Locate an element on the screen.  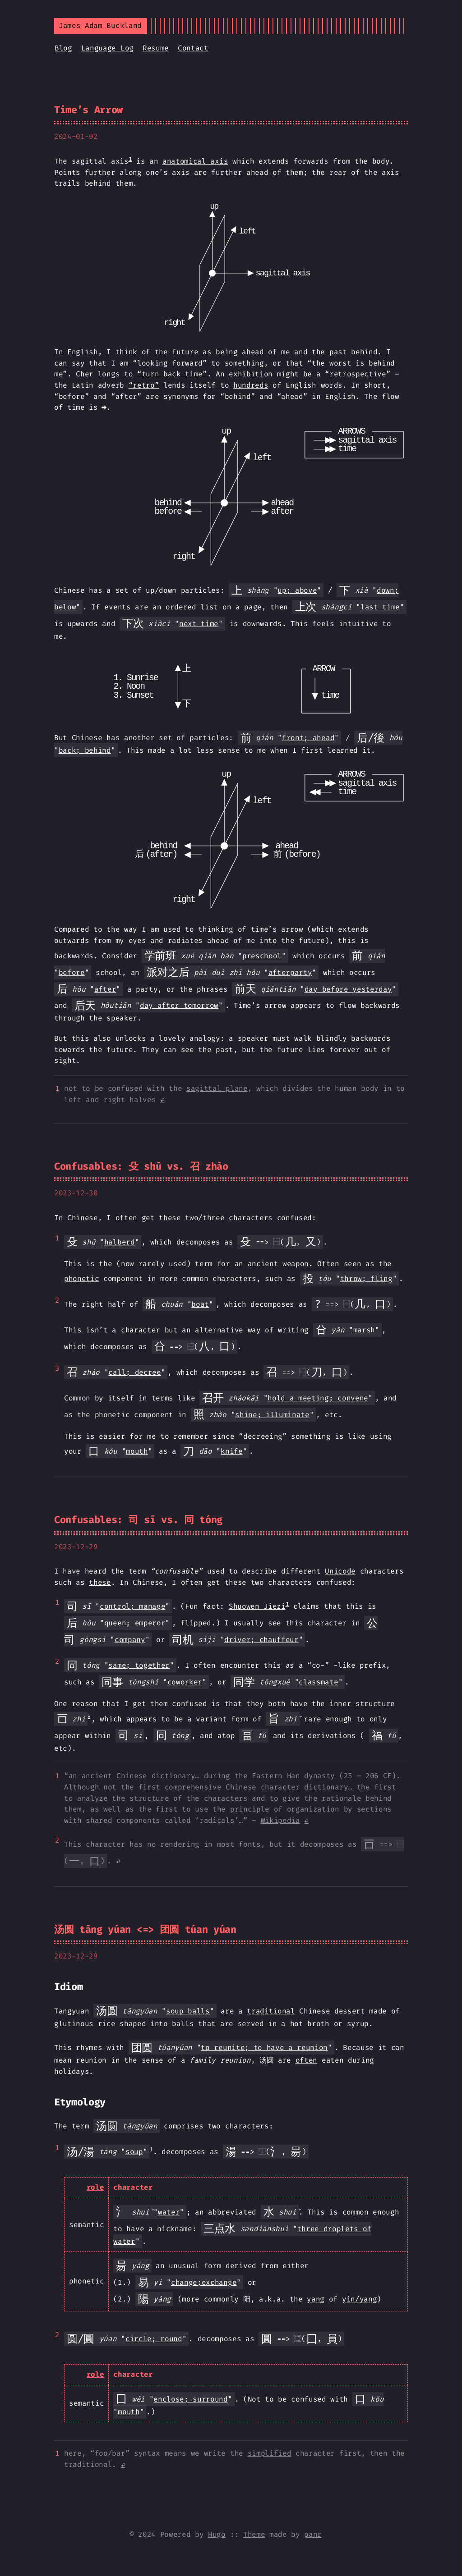
sagittal plane is located at coordinates (217, 1088).